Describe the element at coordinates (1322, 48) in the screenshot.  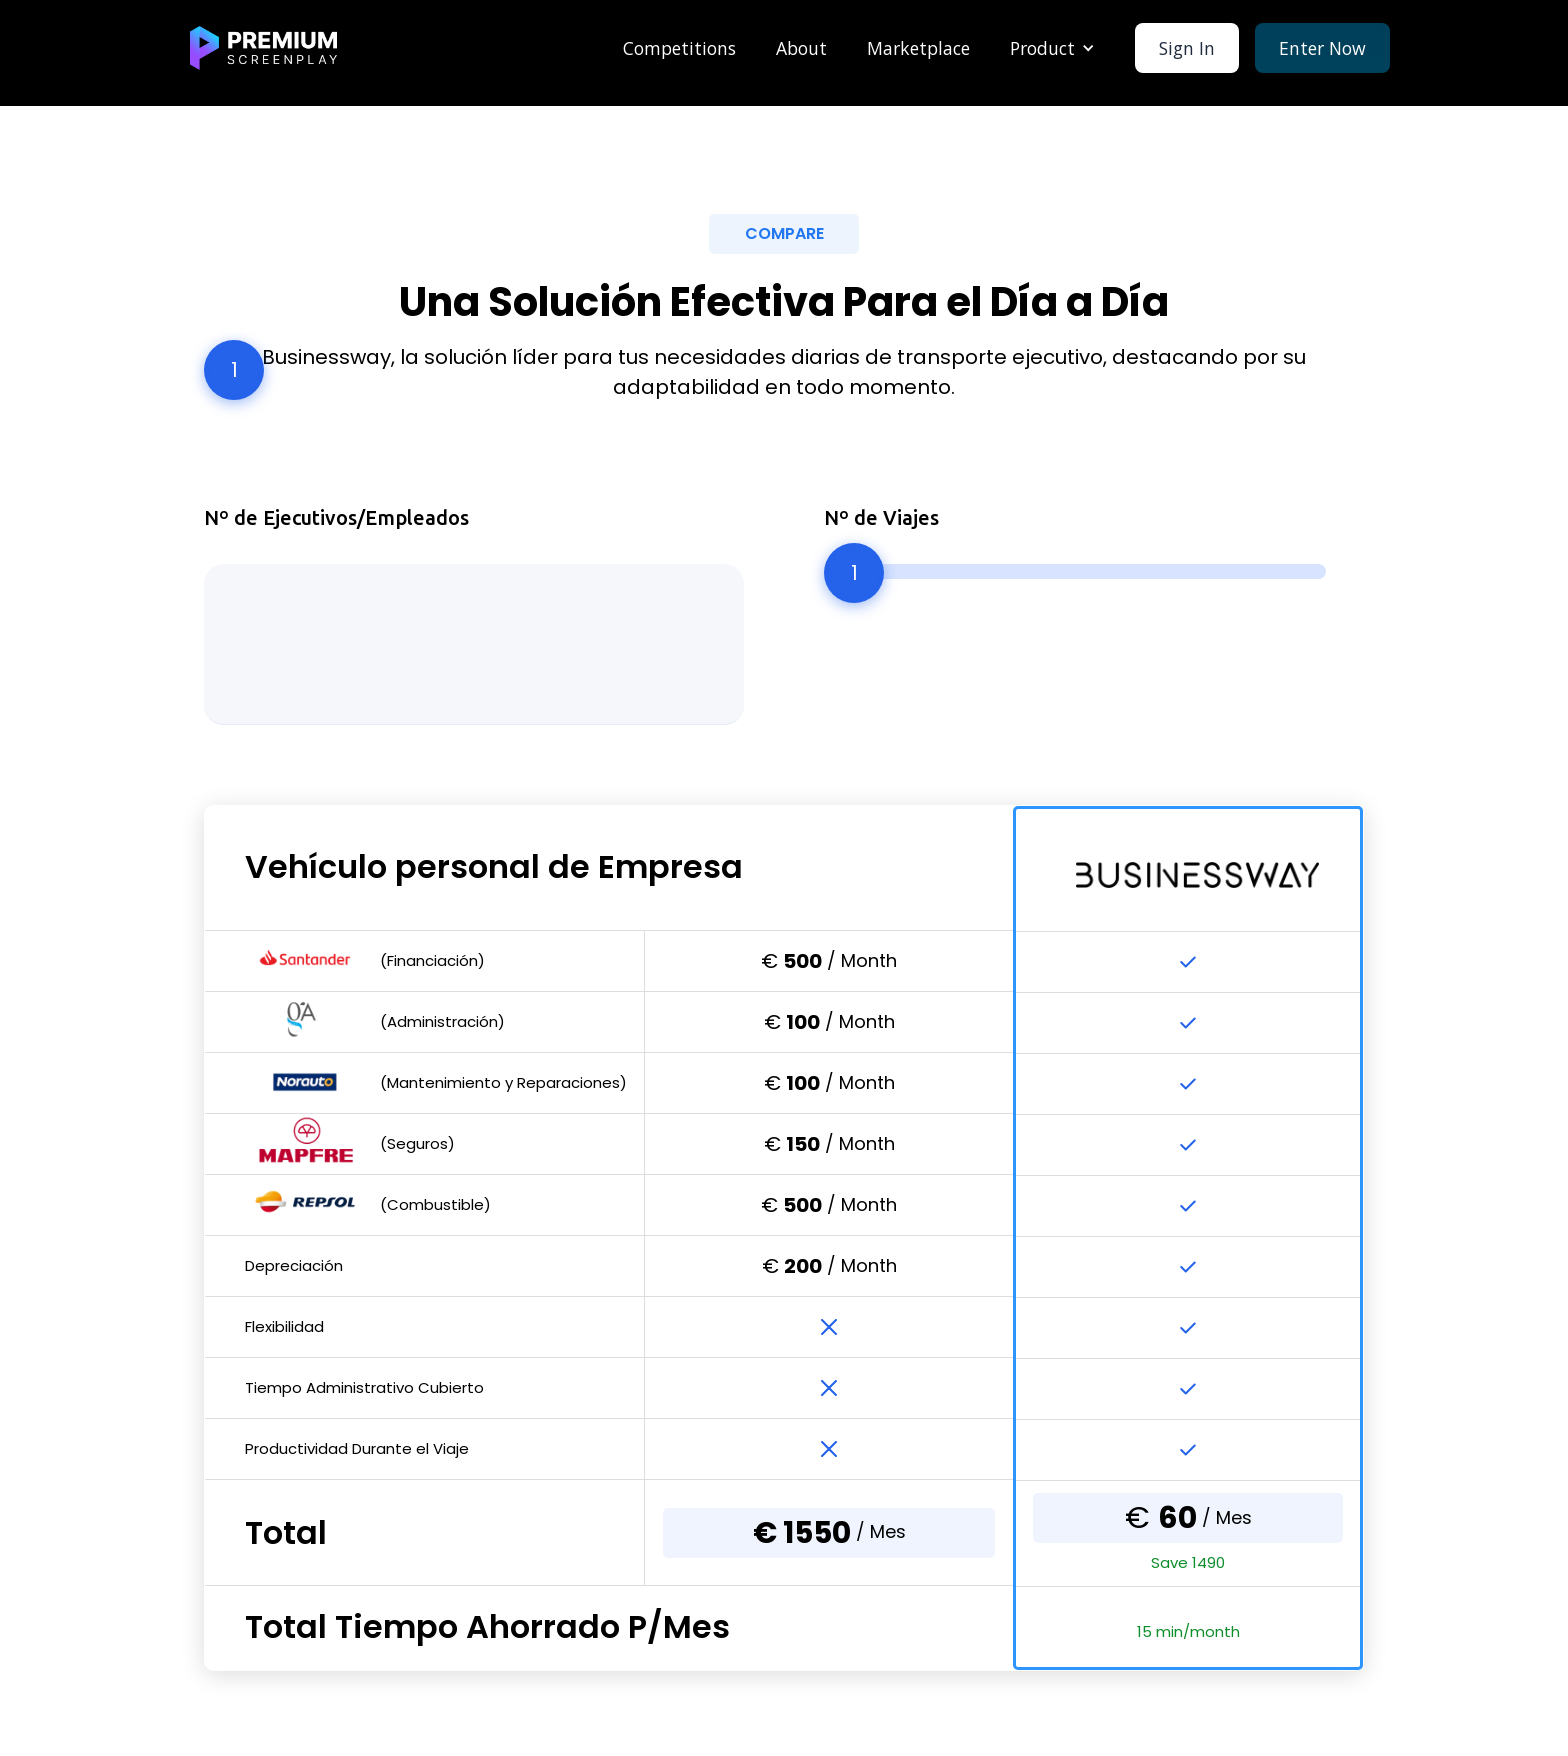
I see `Enter Now` at that location.